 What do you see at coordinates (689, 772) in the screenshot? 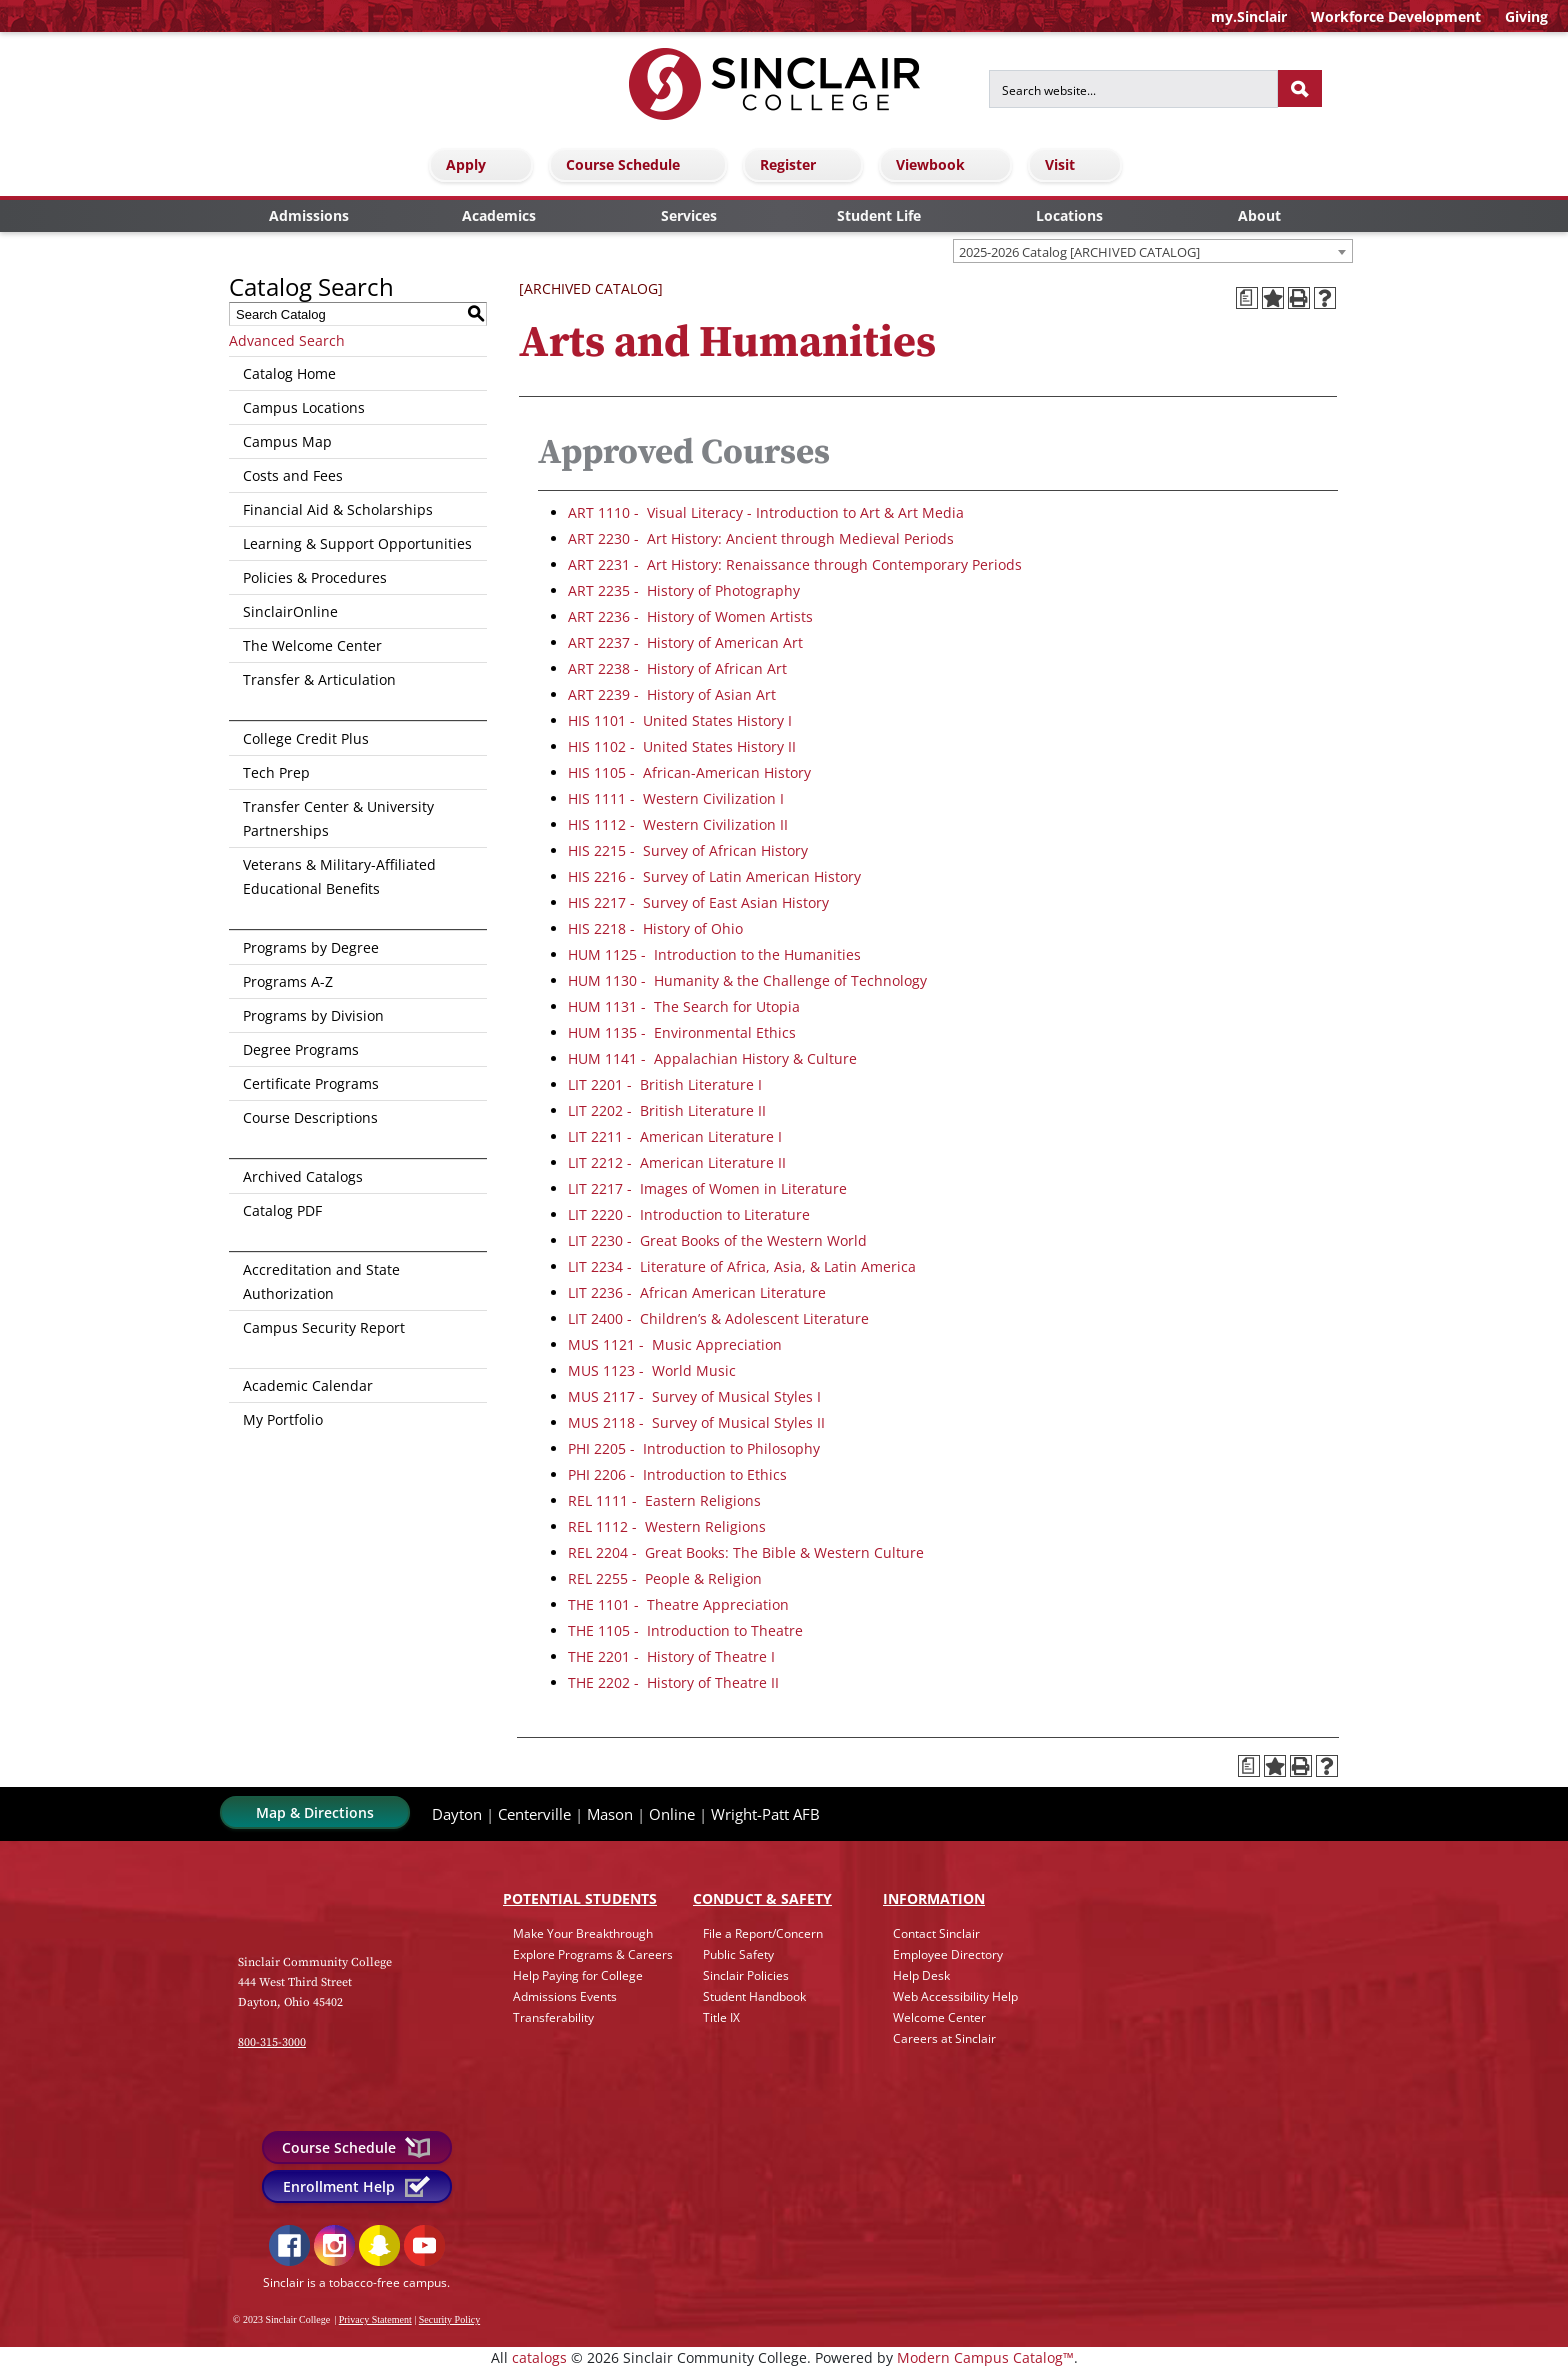
I see `HIS 1105 - African-American History [View course details for HIS 1105 - African-American History]` at bounding box center [689, 772].